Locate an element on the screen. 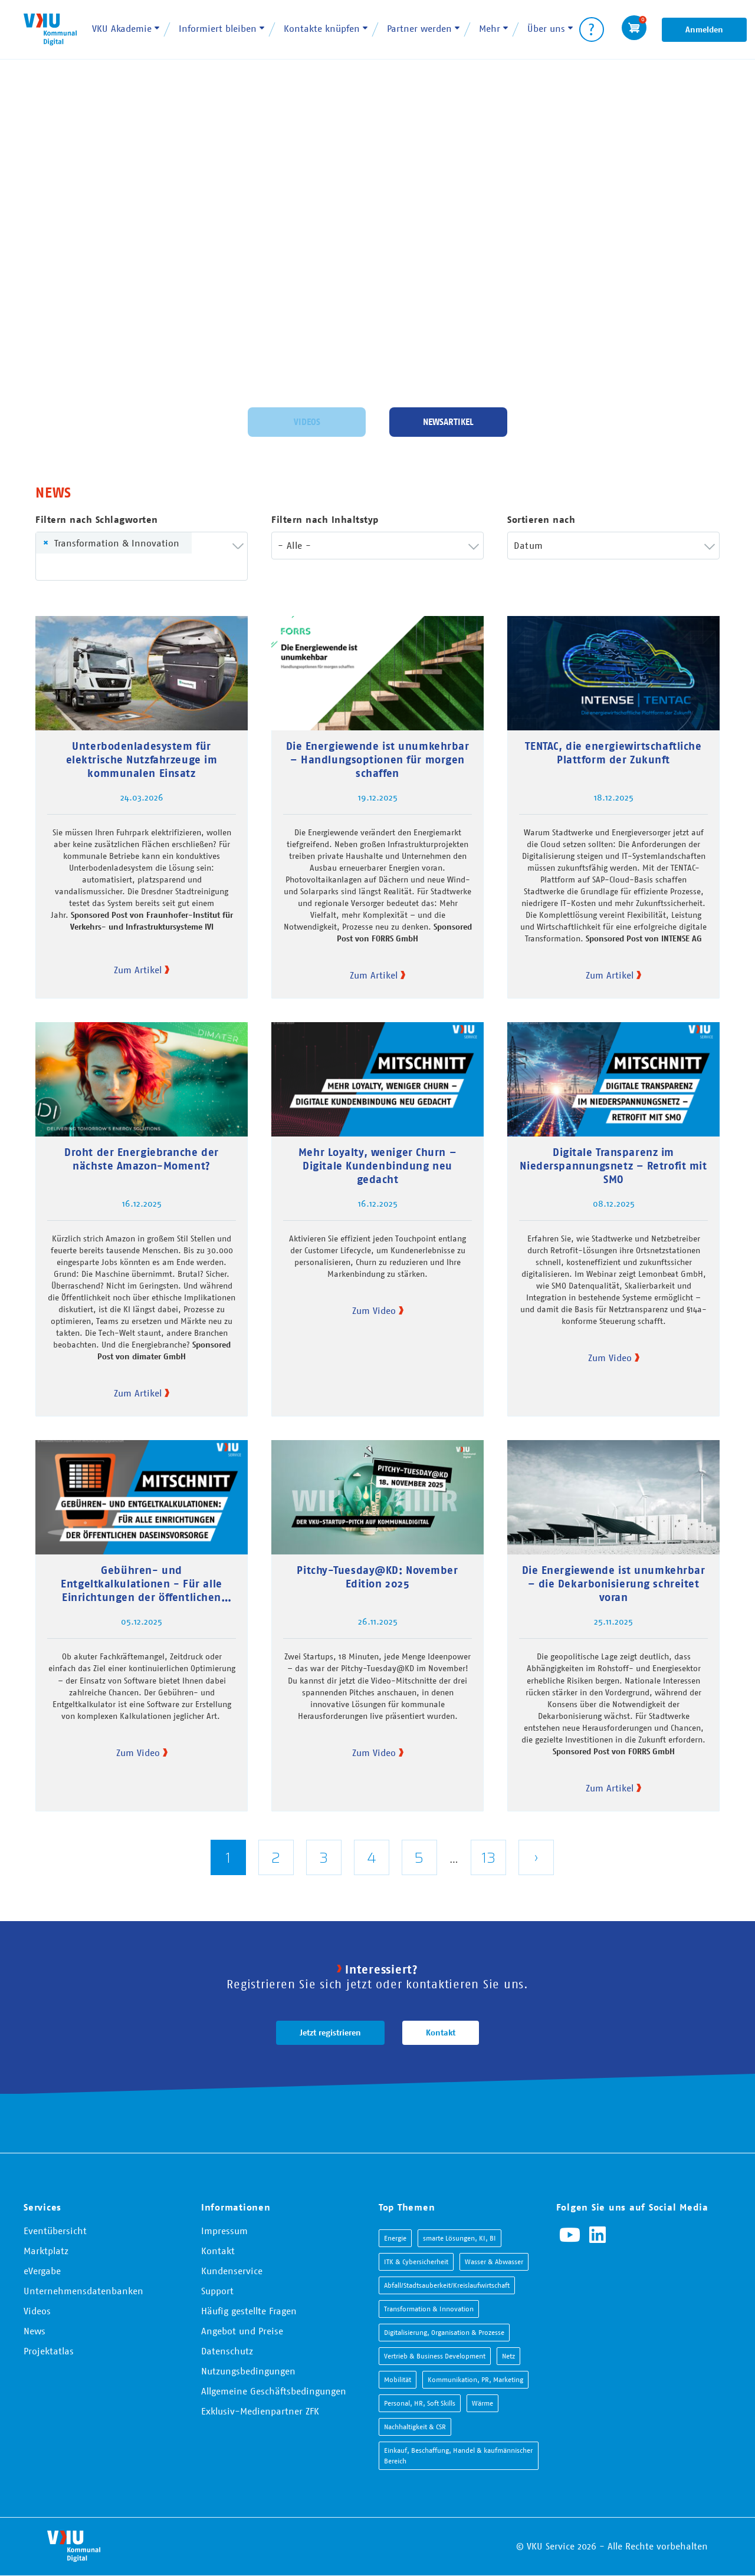 This screenshot has width=755, height=2576. Datenschutz is located at coordinates (227, 2351).